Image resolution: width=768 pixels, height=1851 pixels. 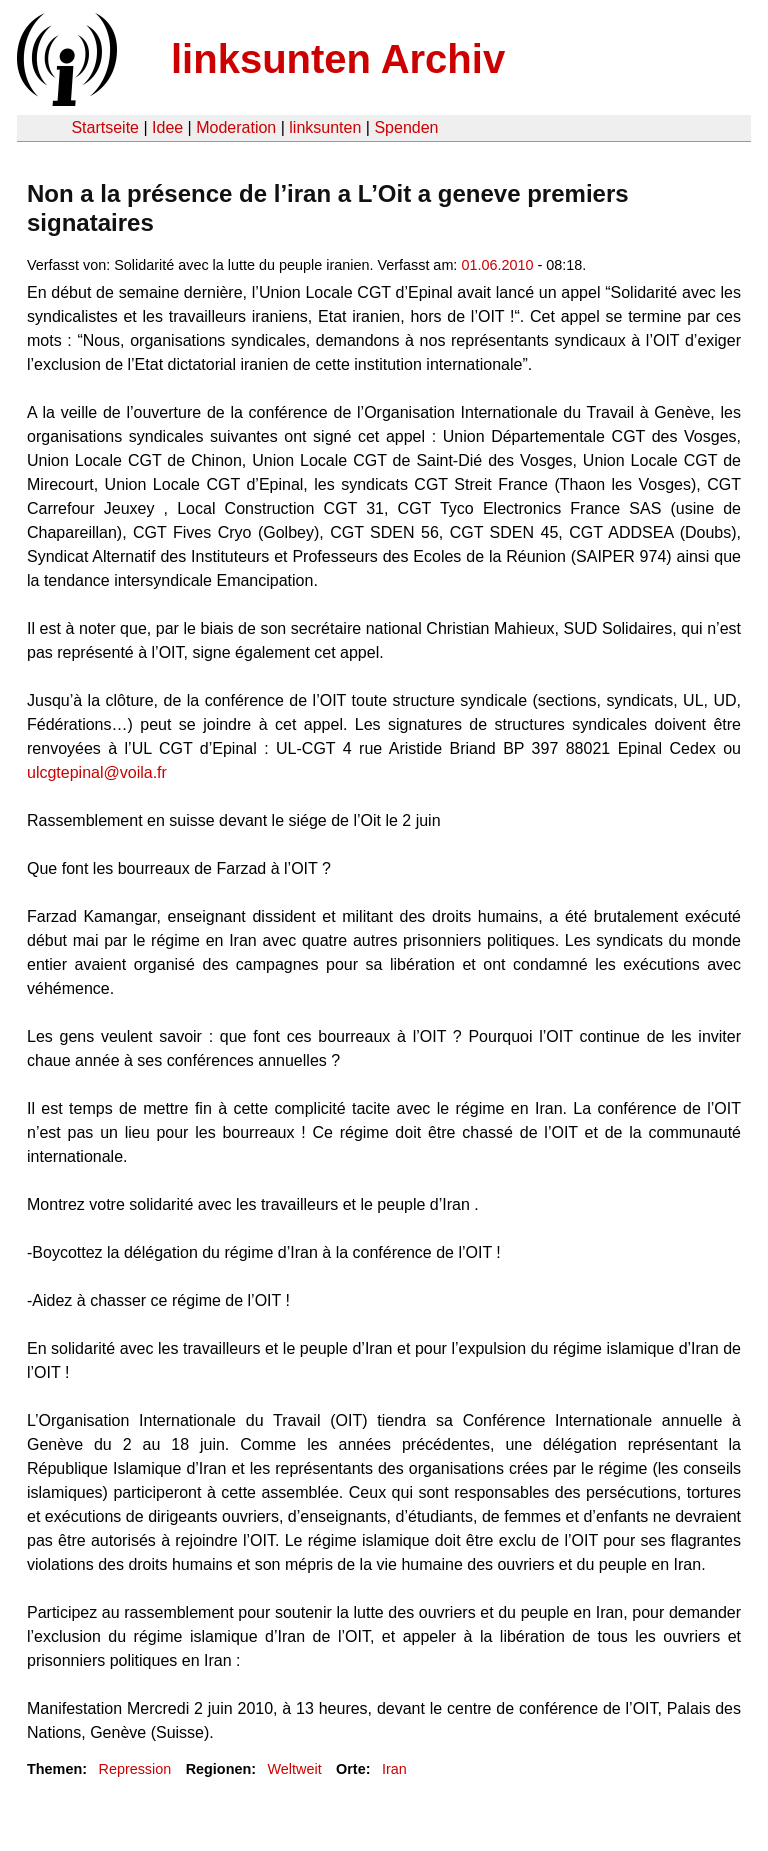 I want to click on Weltweit, so click(x=295, y=1769).